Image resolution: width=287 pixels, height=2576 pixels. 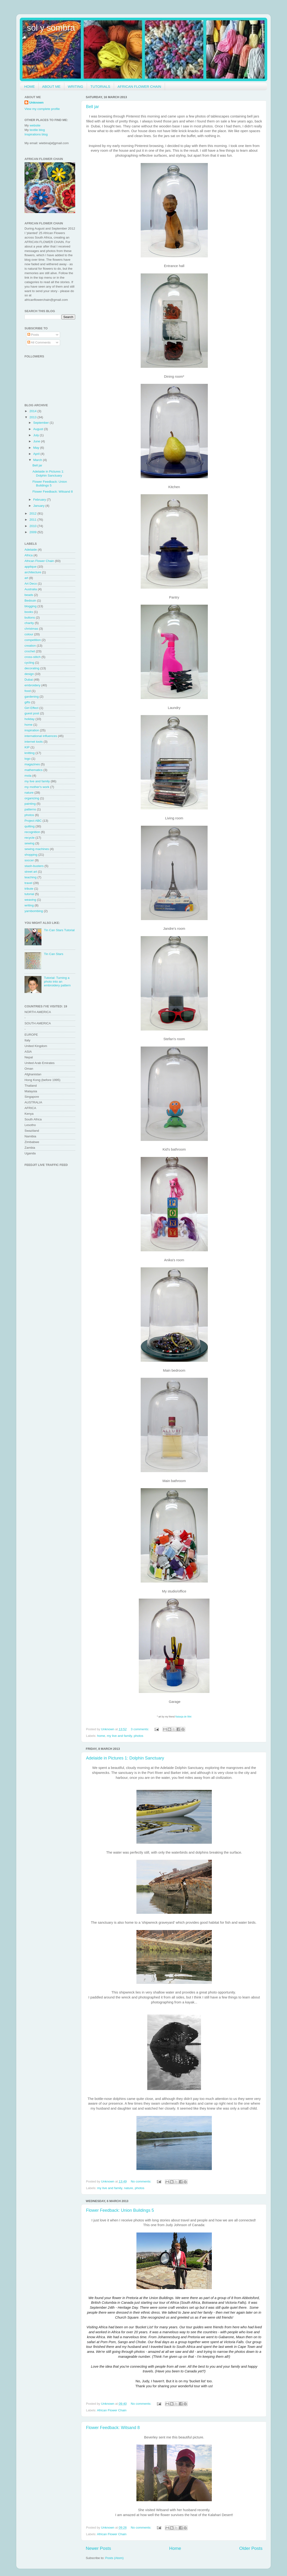 I want to click on street art, so click(x=31, y=871).